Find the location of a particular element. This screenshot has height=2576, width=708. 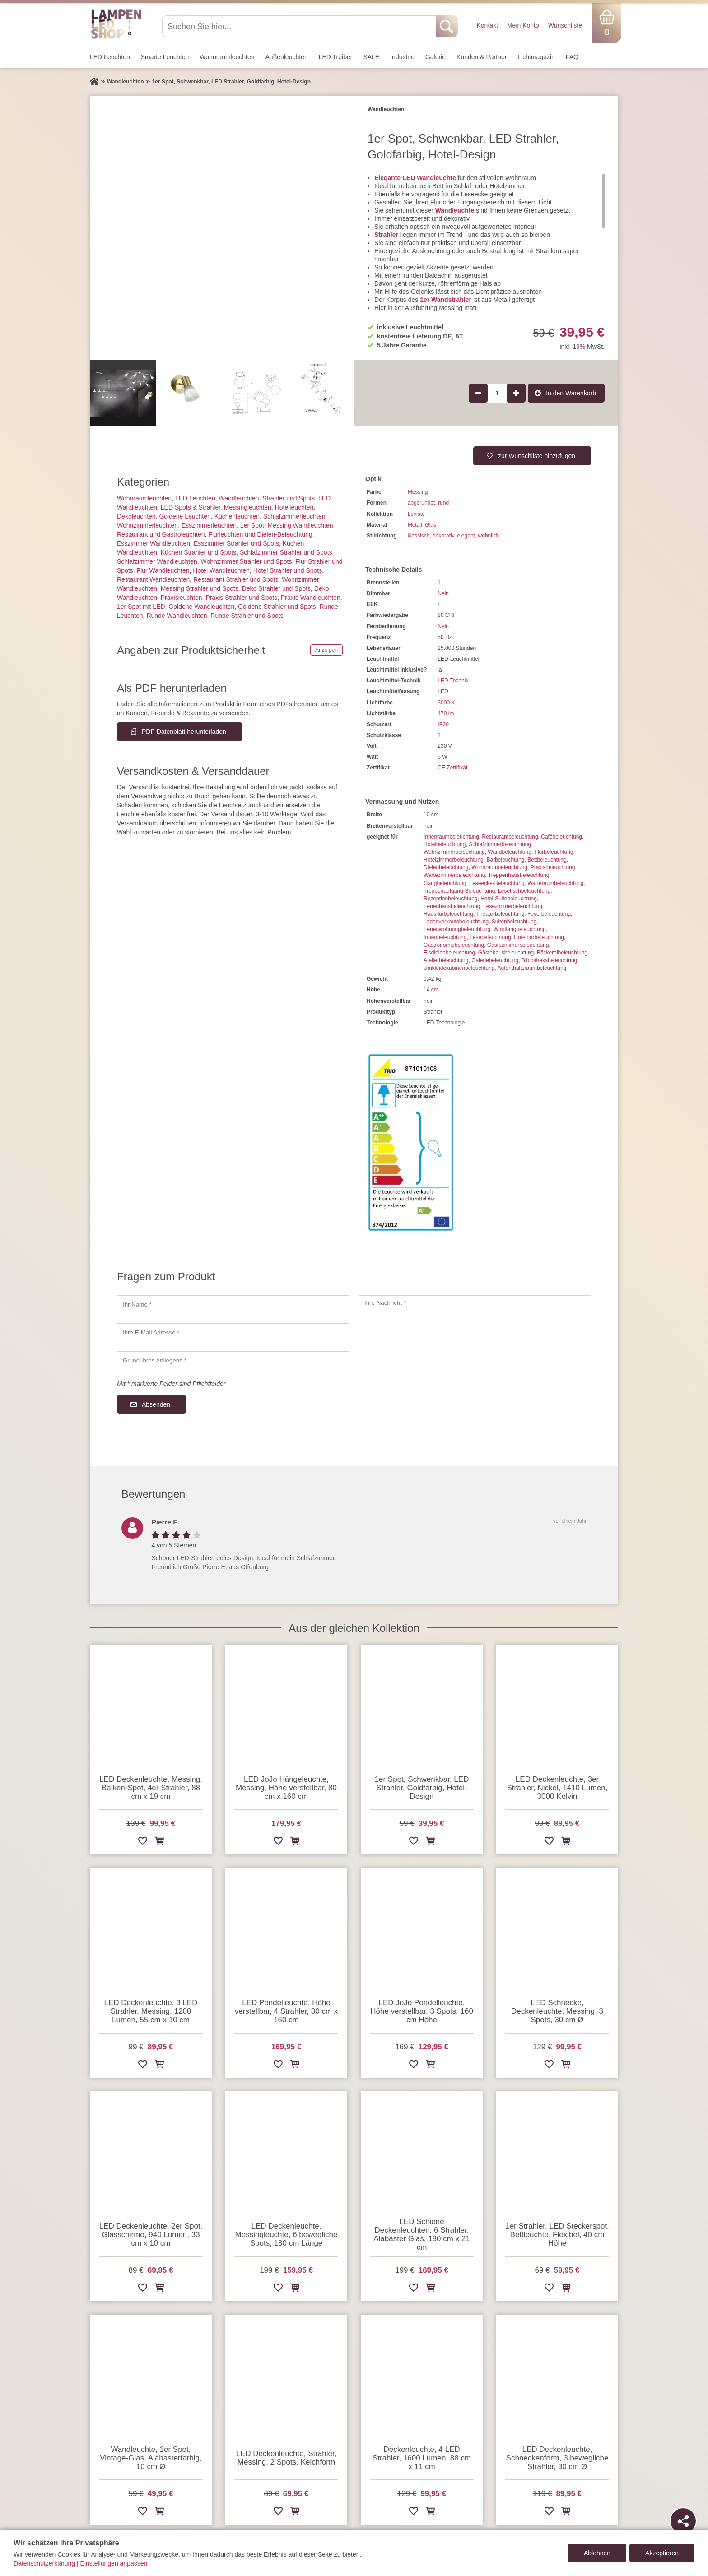

Datenschutzerklärung is located at coordinates (44, 2563).